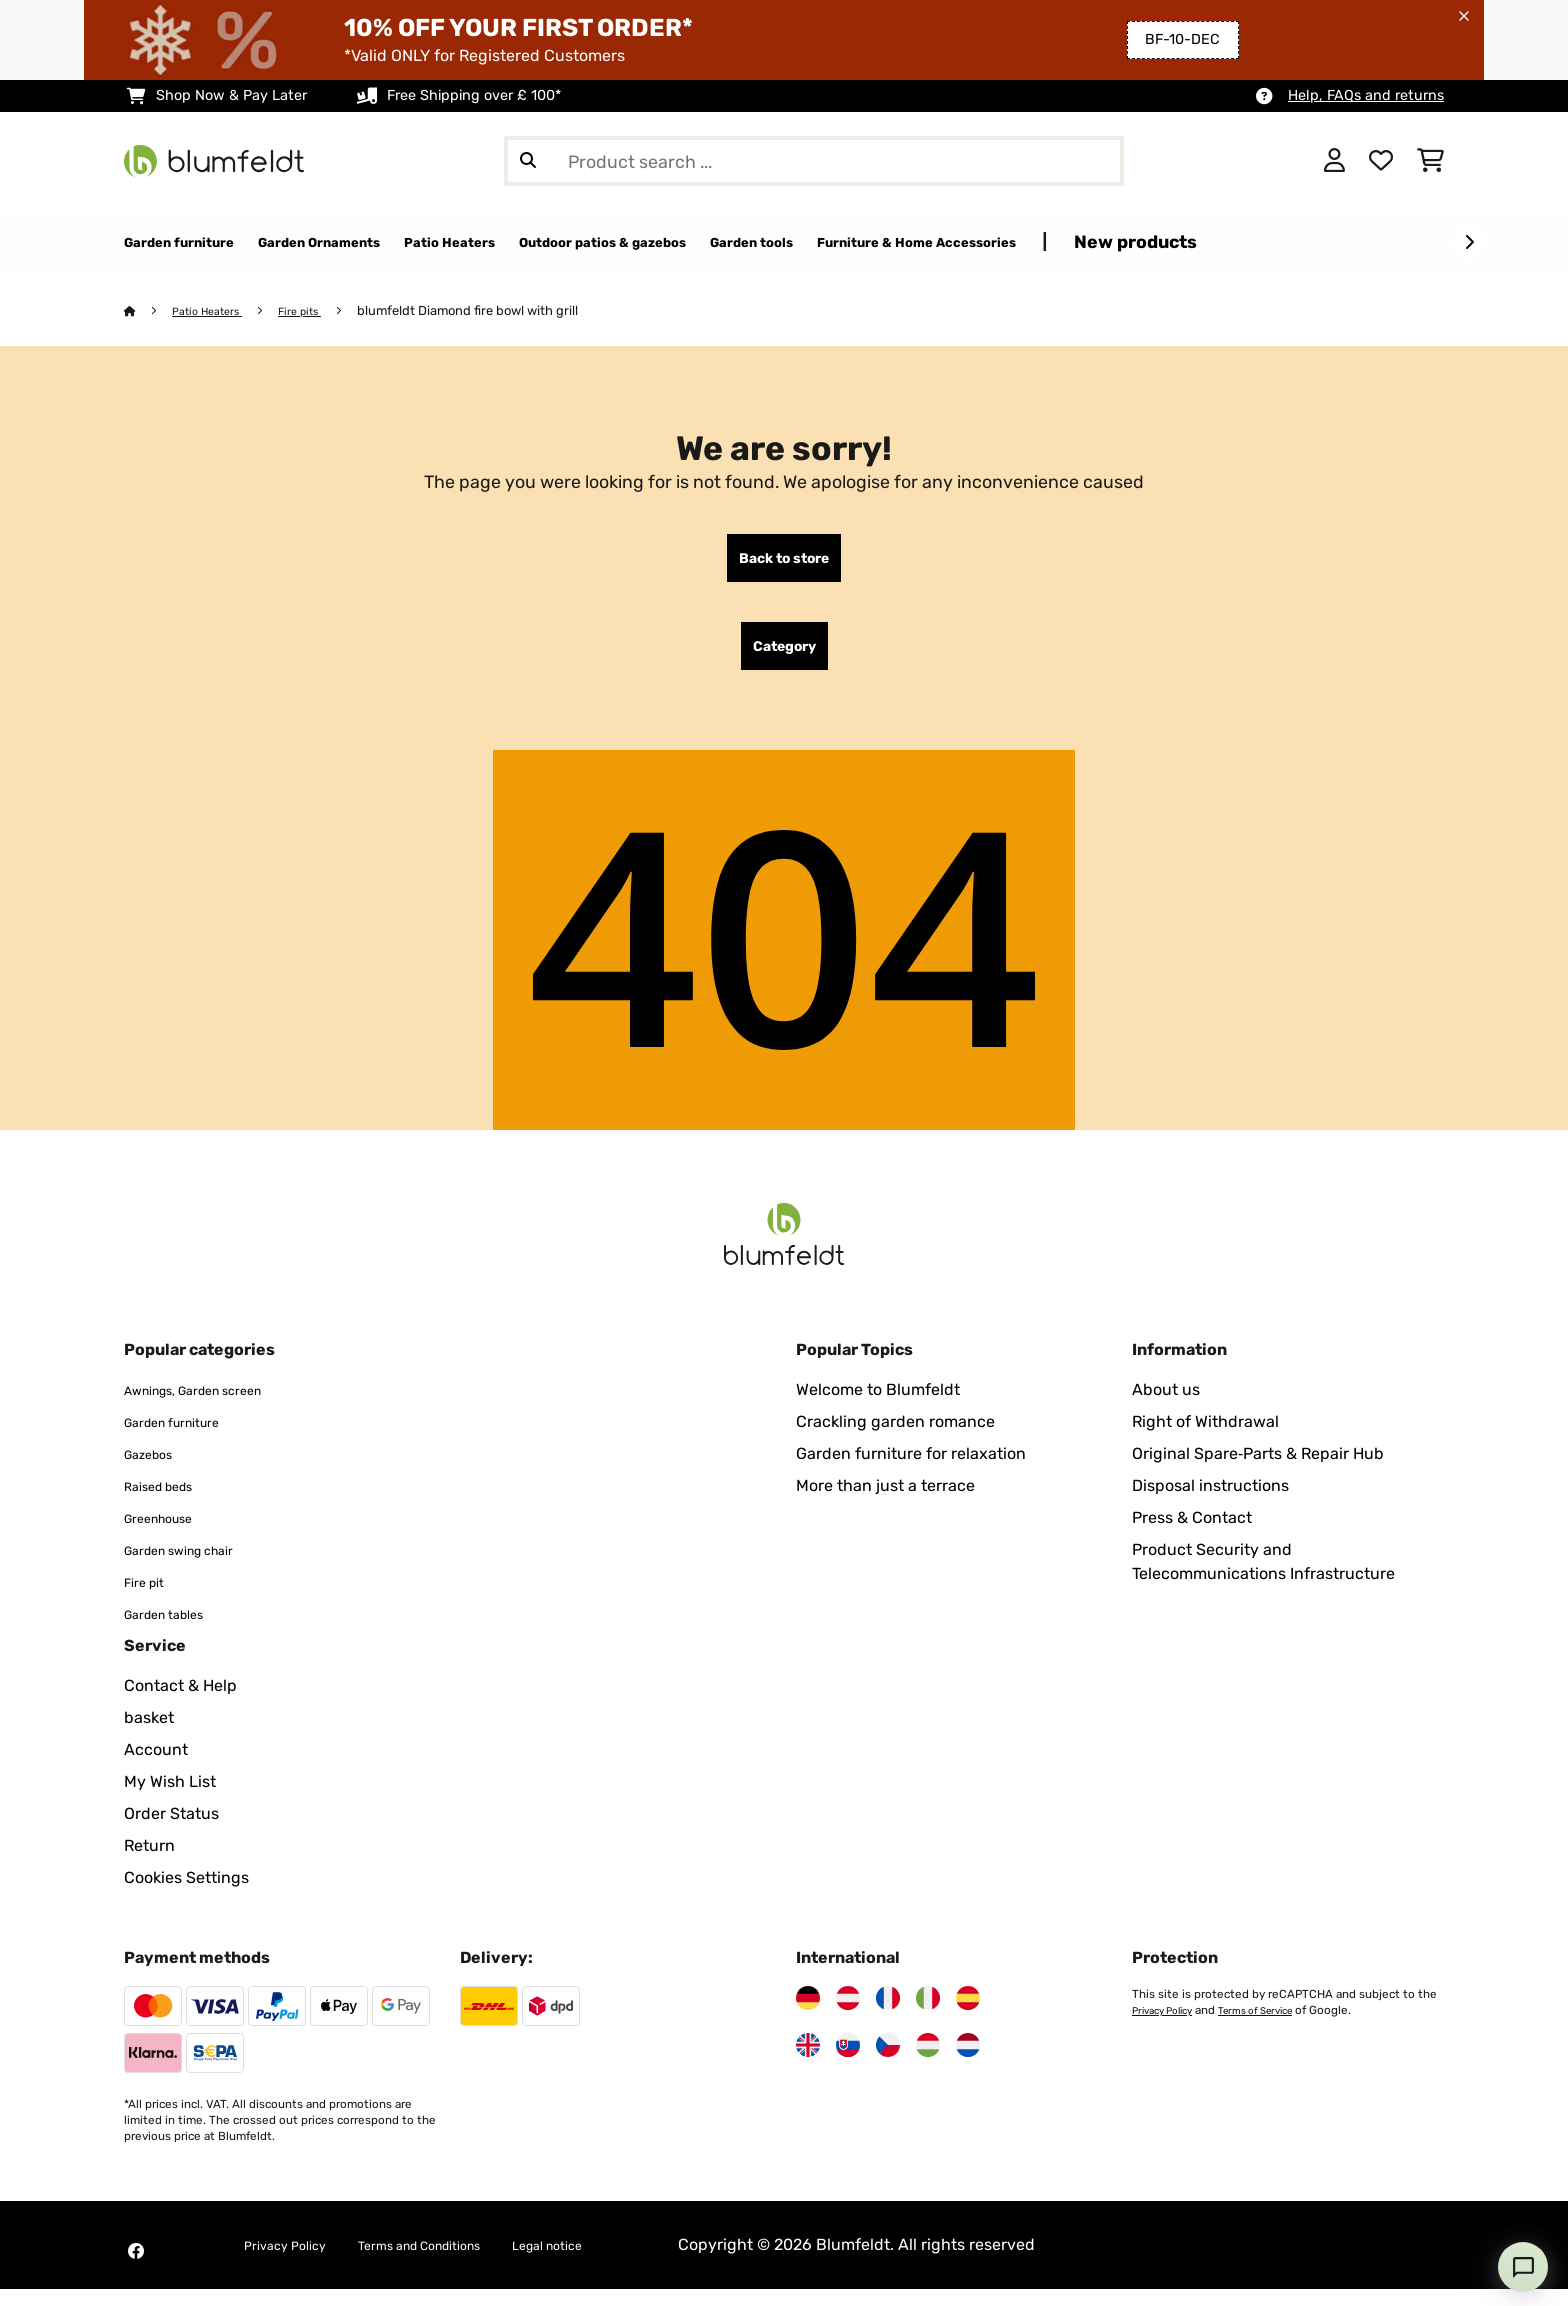  I want to click on [Account], so click(1334, 161).